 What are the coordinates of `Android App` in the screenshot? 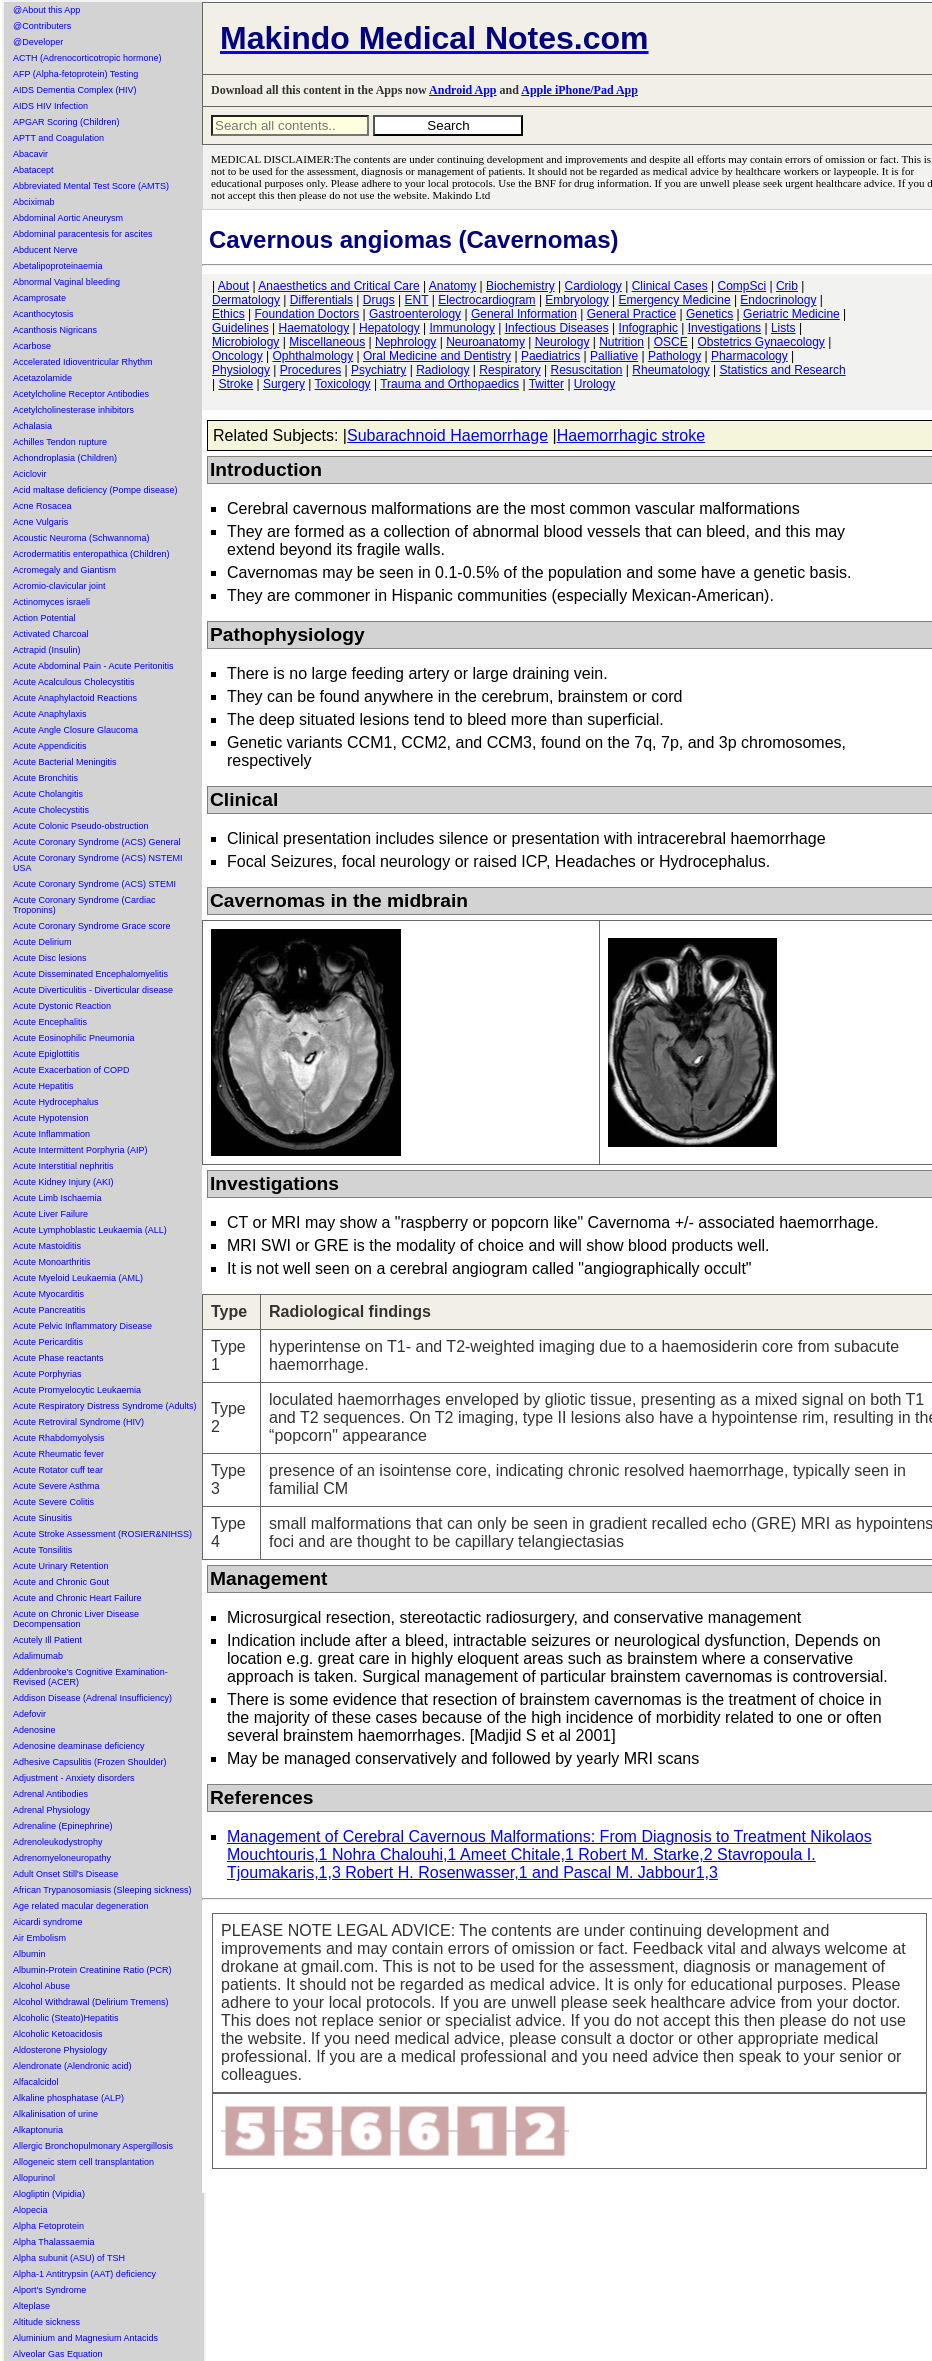 It's located at (462, 90).